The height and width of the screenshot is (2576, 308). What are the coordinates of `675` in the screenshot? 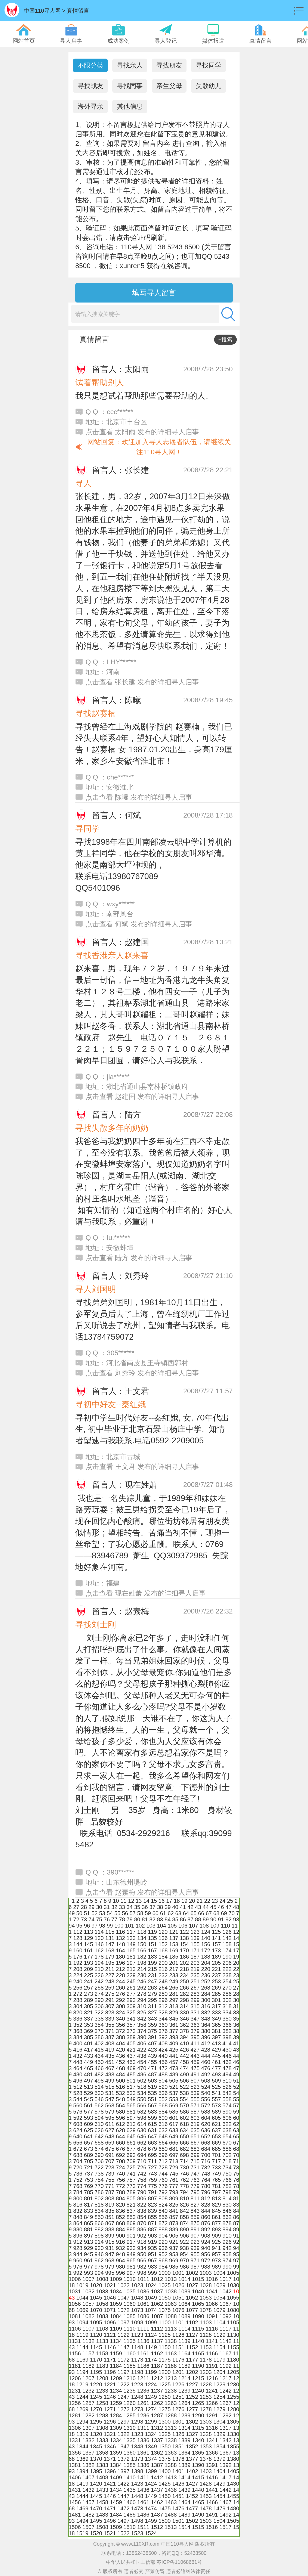 It's located at (109, 2149).